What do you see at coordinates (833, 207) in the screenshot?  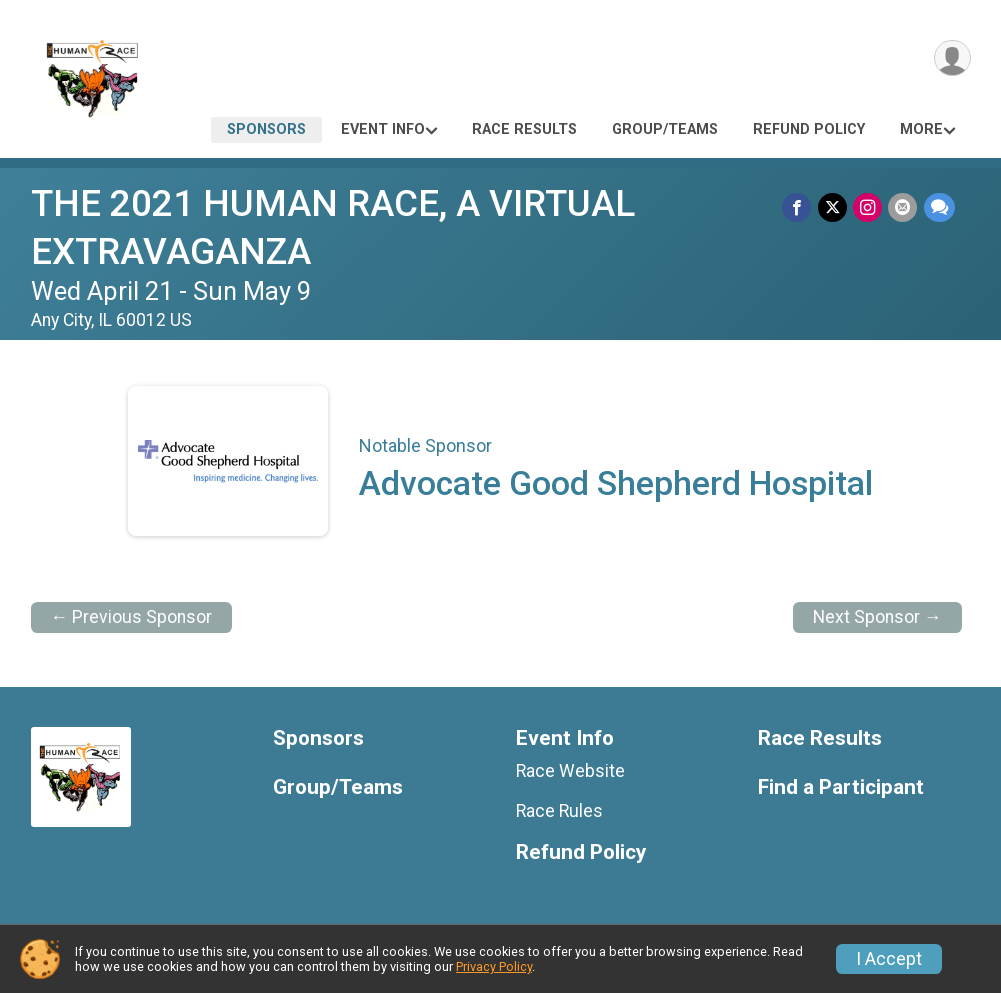 I see `[Share on Twitter]` at bounding box center [833, 207].